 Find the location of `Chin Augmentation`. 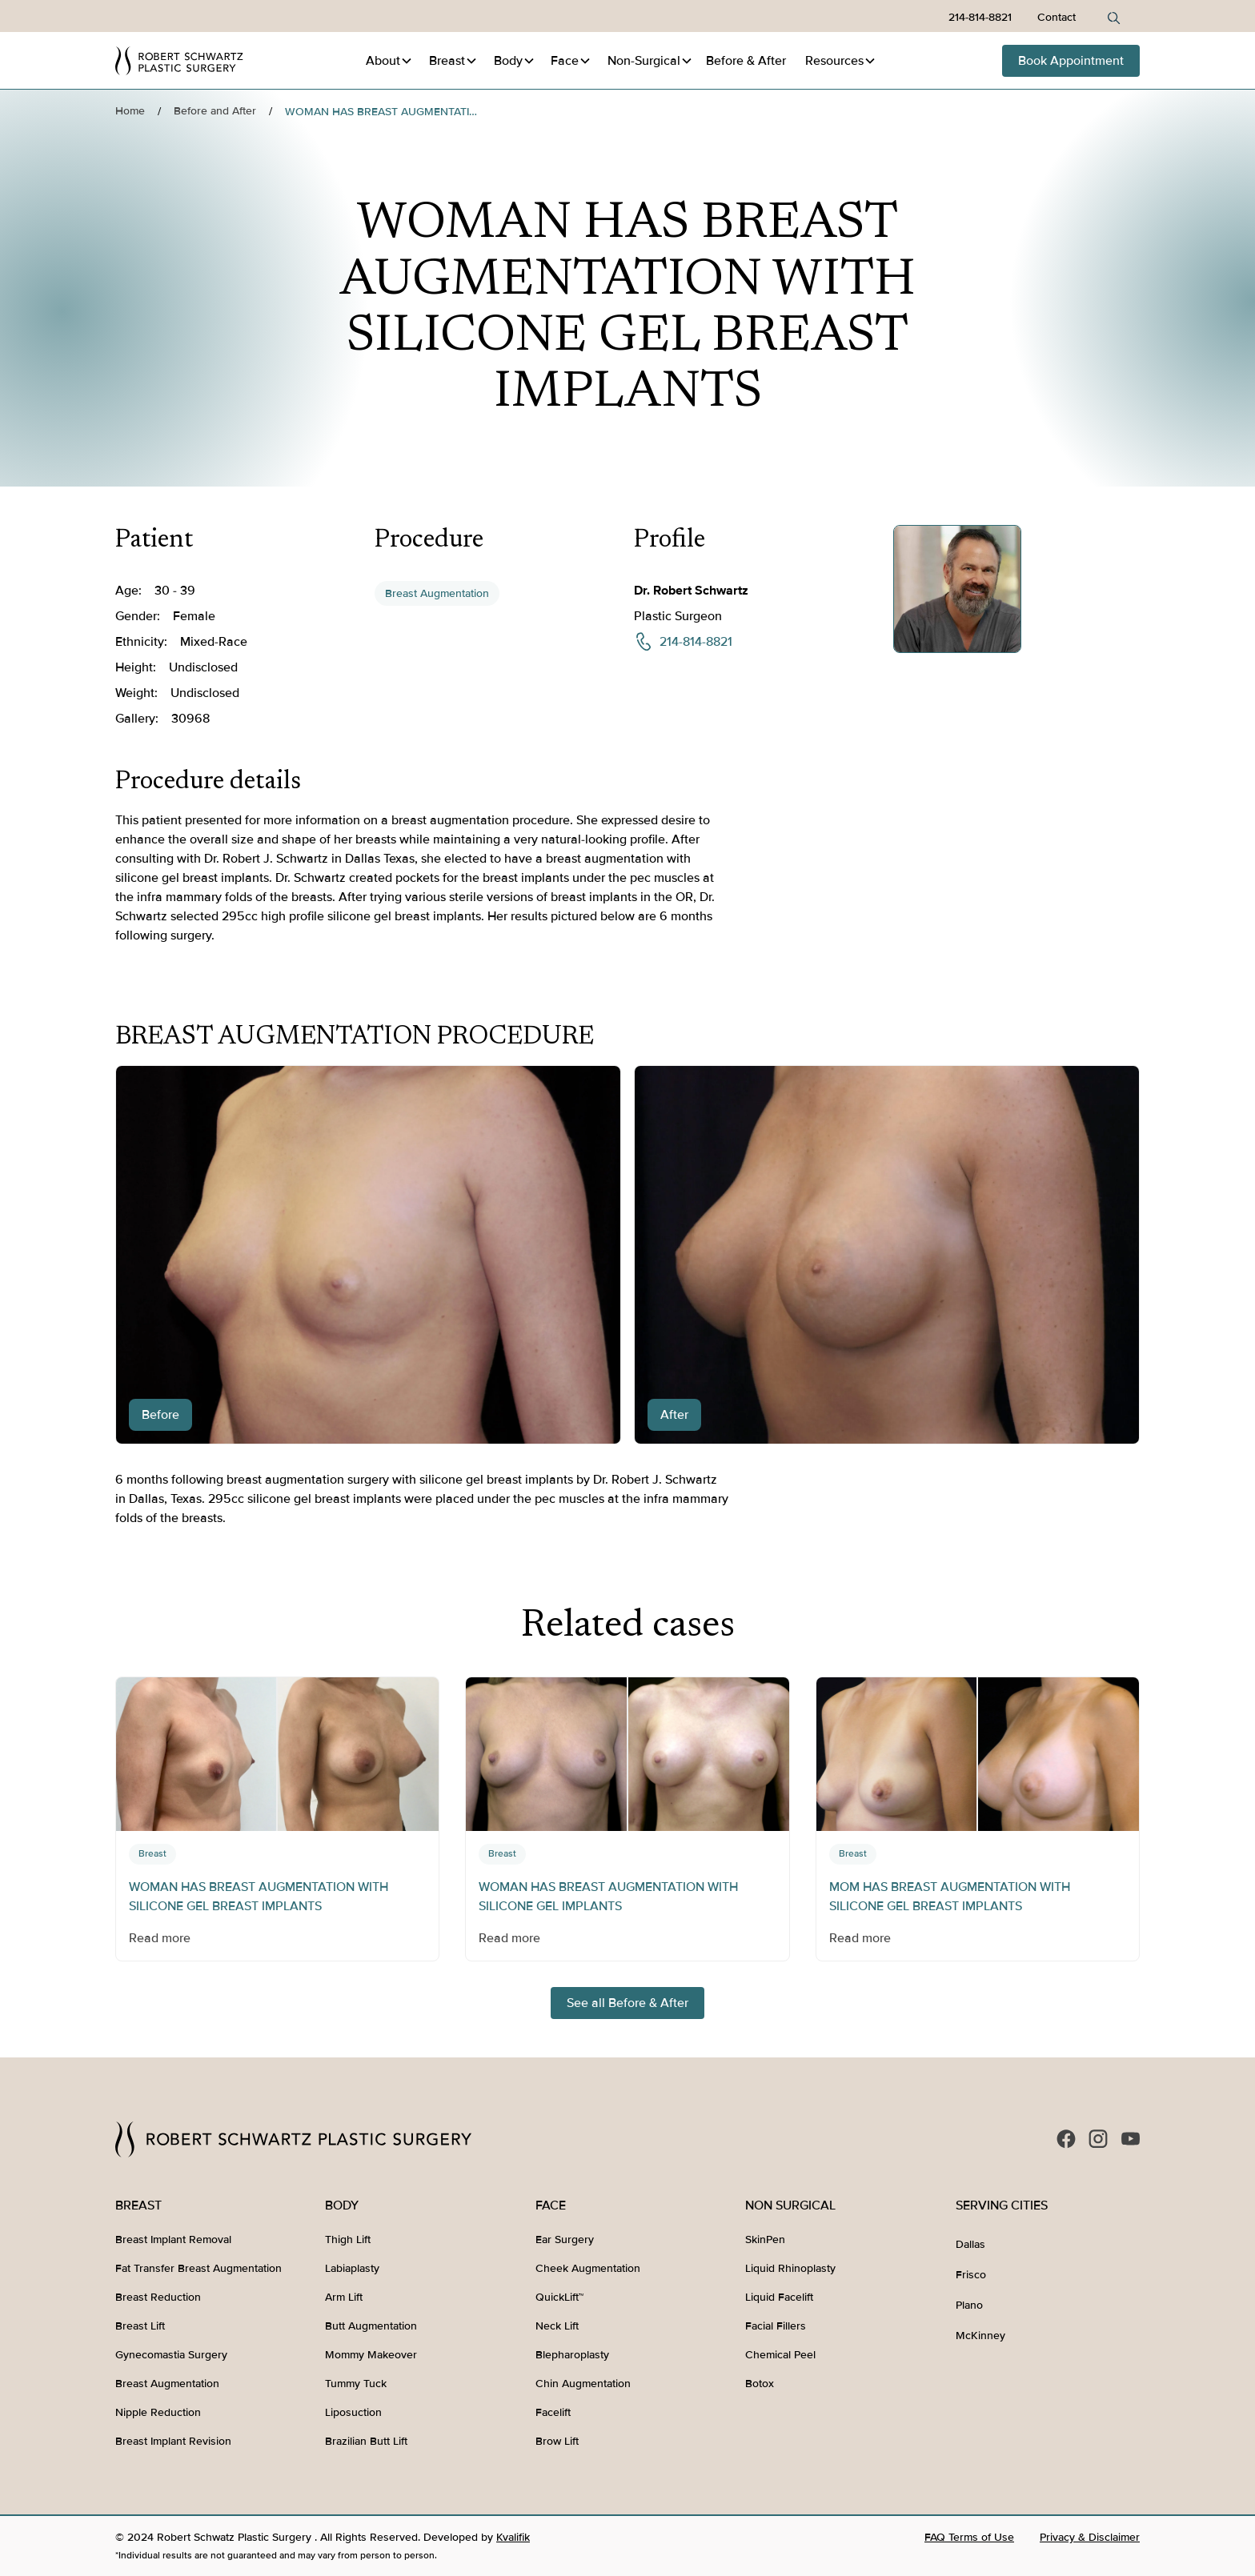

Chin Augmentation is located at coordinates (583, 2383).